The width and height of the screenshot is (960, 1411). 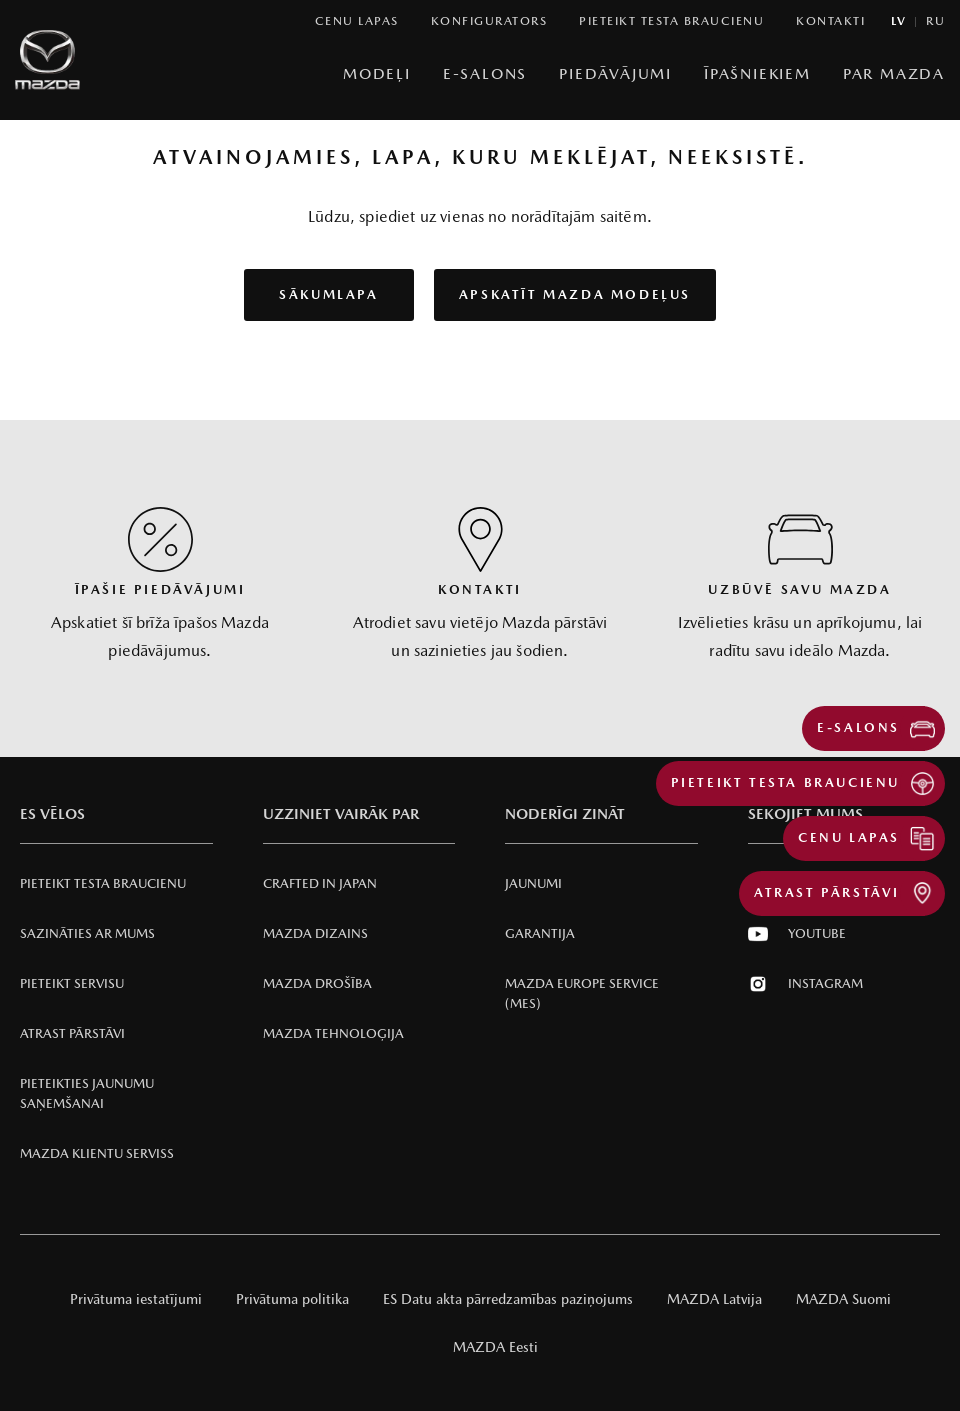 What do you see at coordinates (894, 73) in the screenshot?
I see `Par Mazda` at bounding box center [894, 73].